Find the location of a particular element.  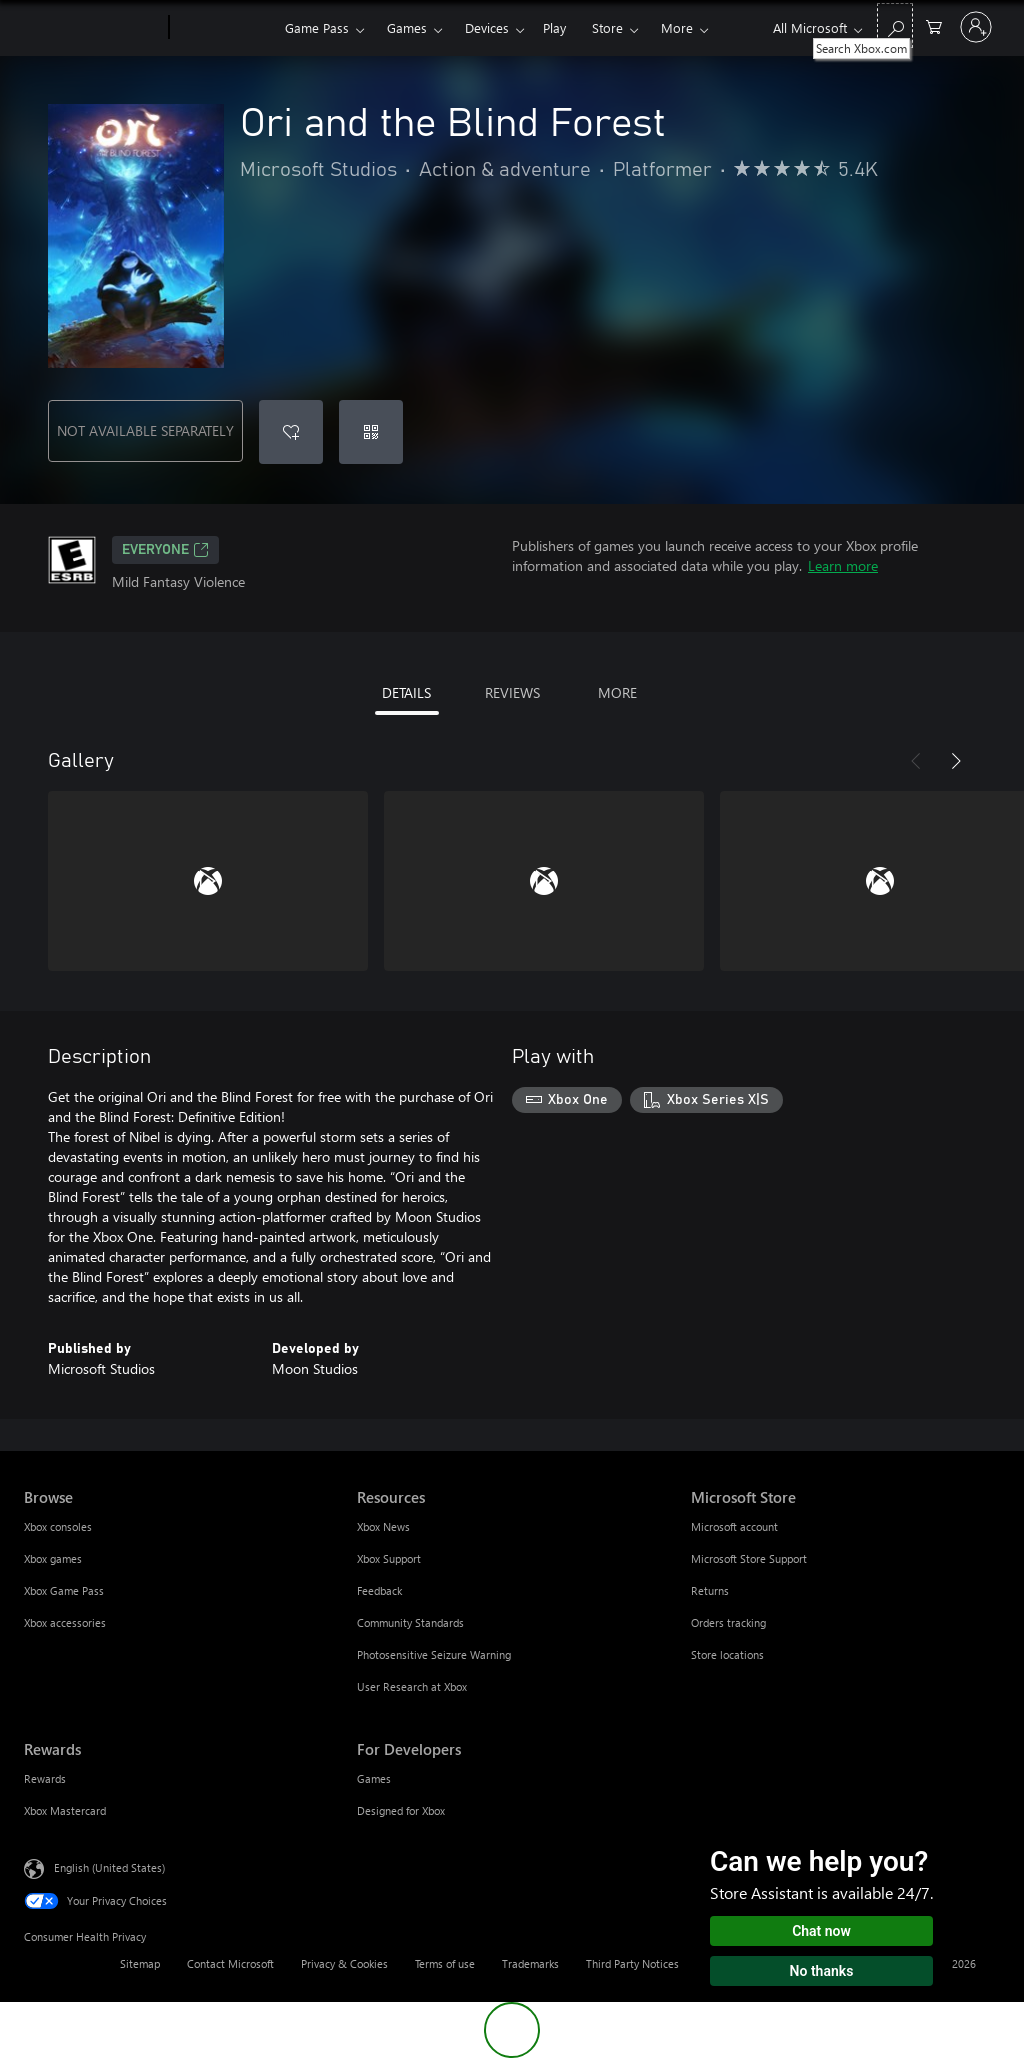

Store is located at coordinates (607, 27).